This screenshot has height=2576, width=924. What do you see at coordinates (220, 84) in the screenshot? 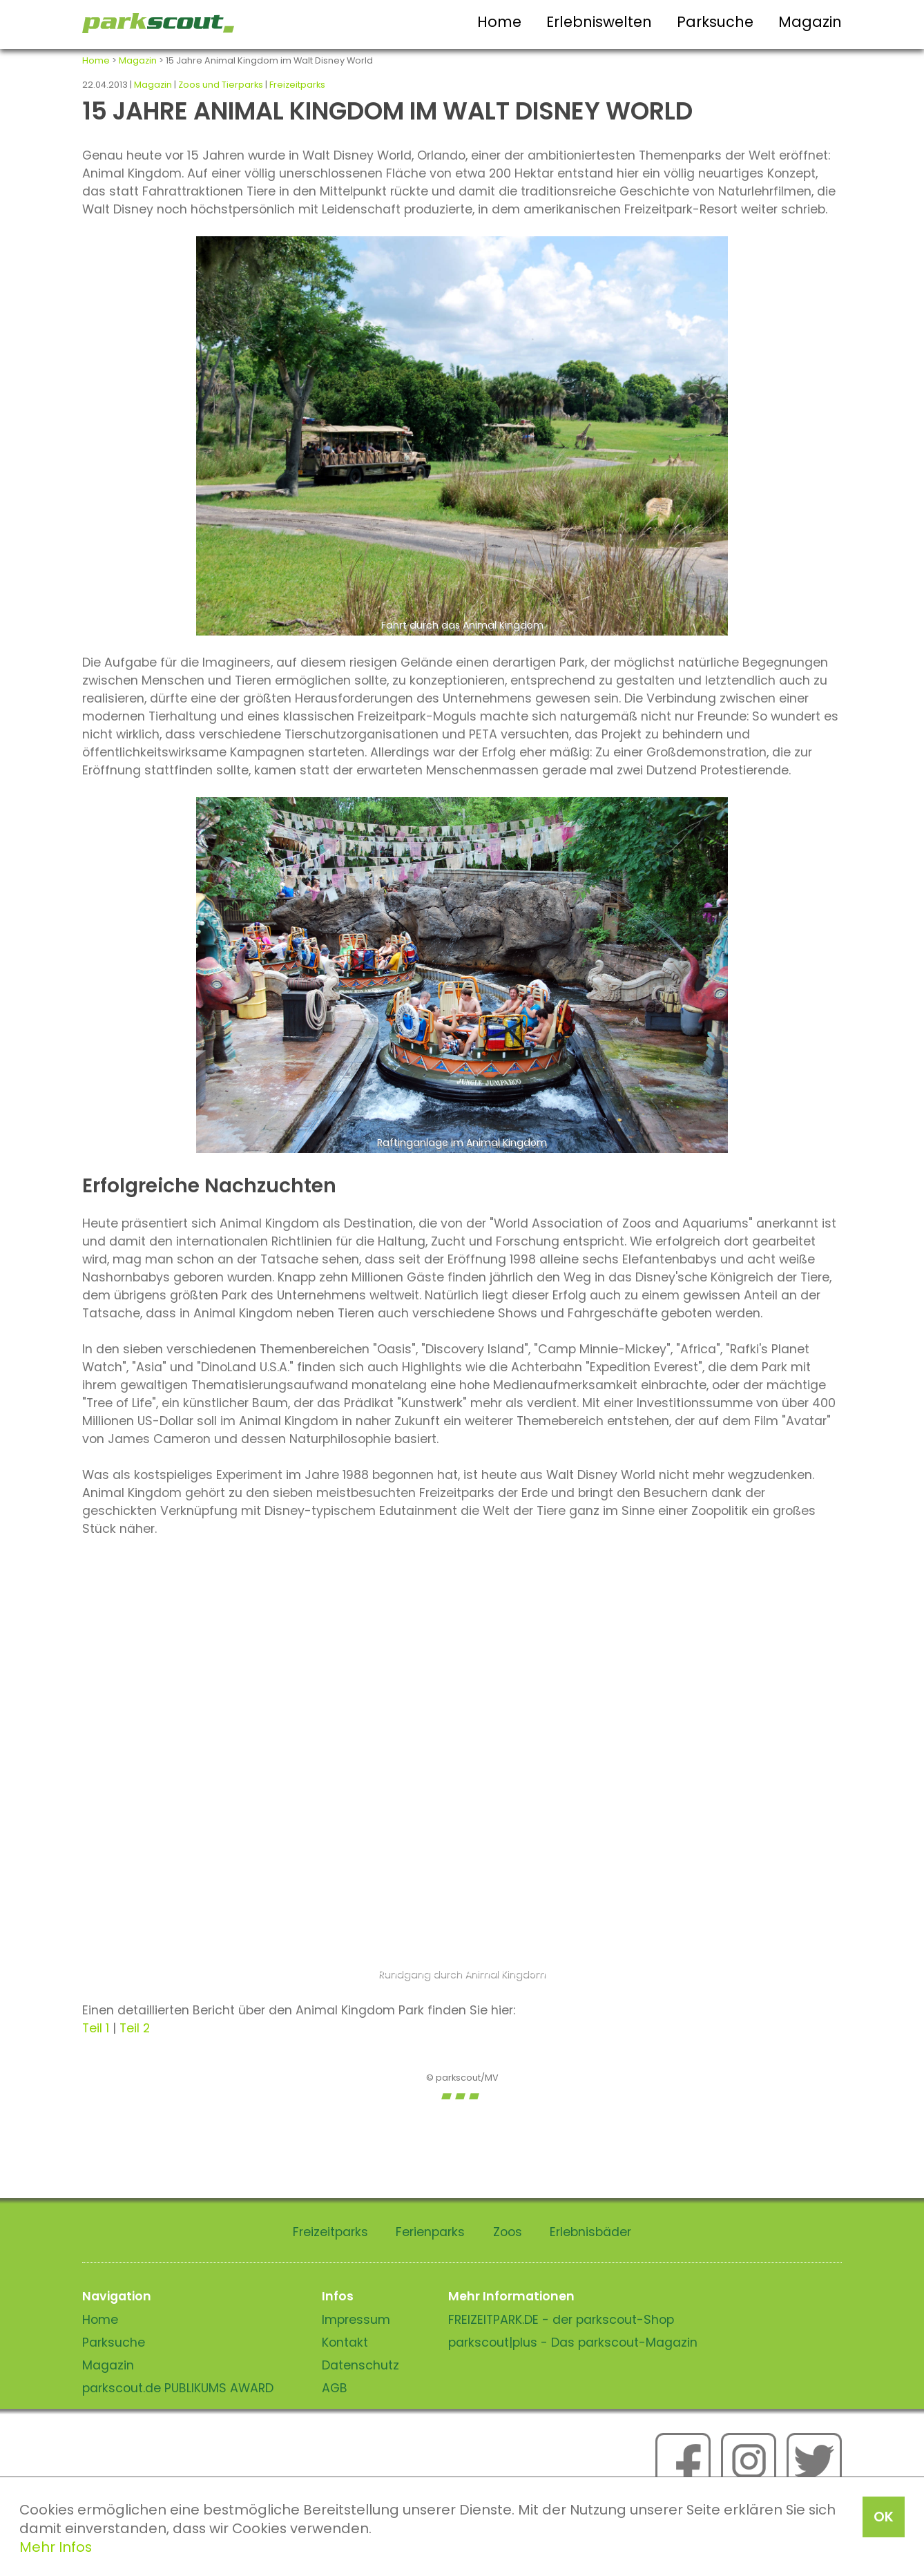
I see `Zoos und Tierparks` at bounding box center [220, 84].